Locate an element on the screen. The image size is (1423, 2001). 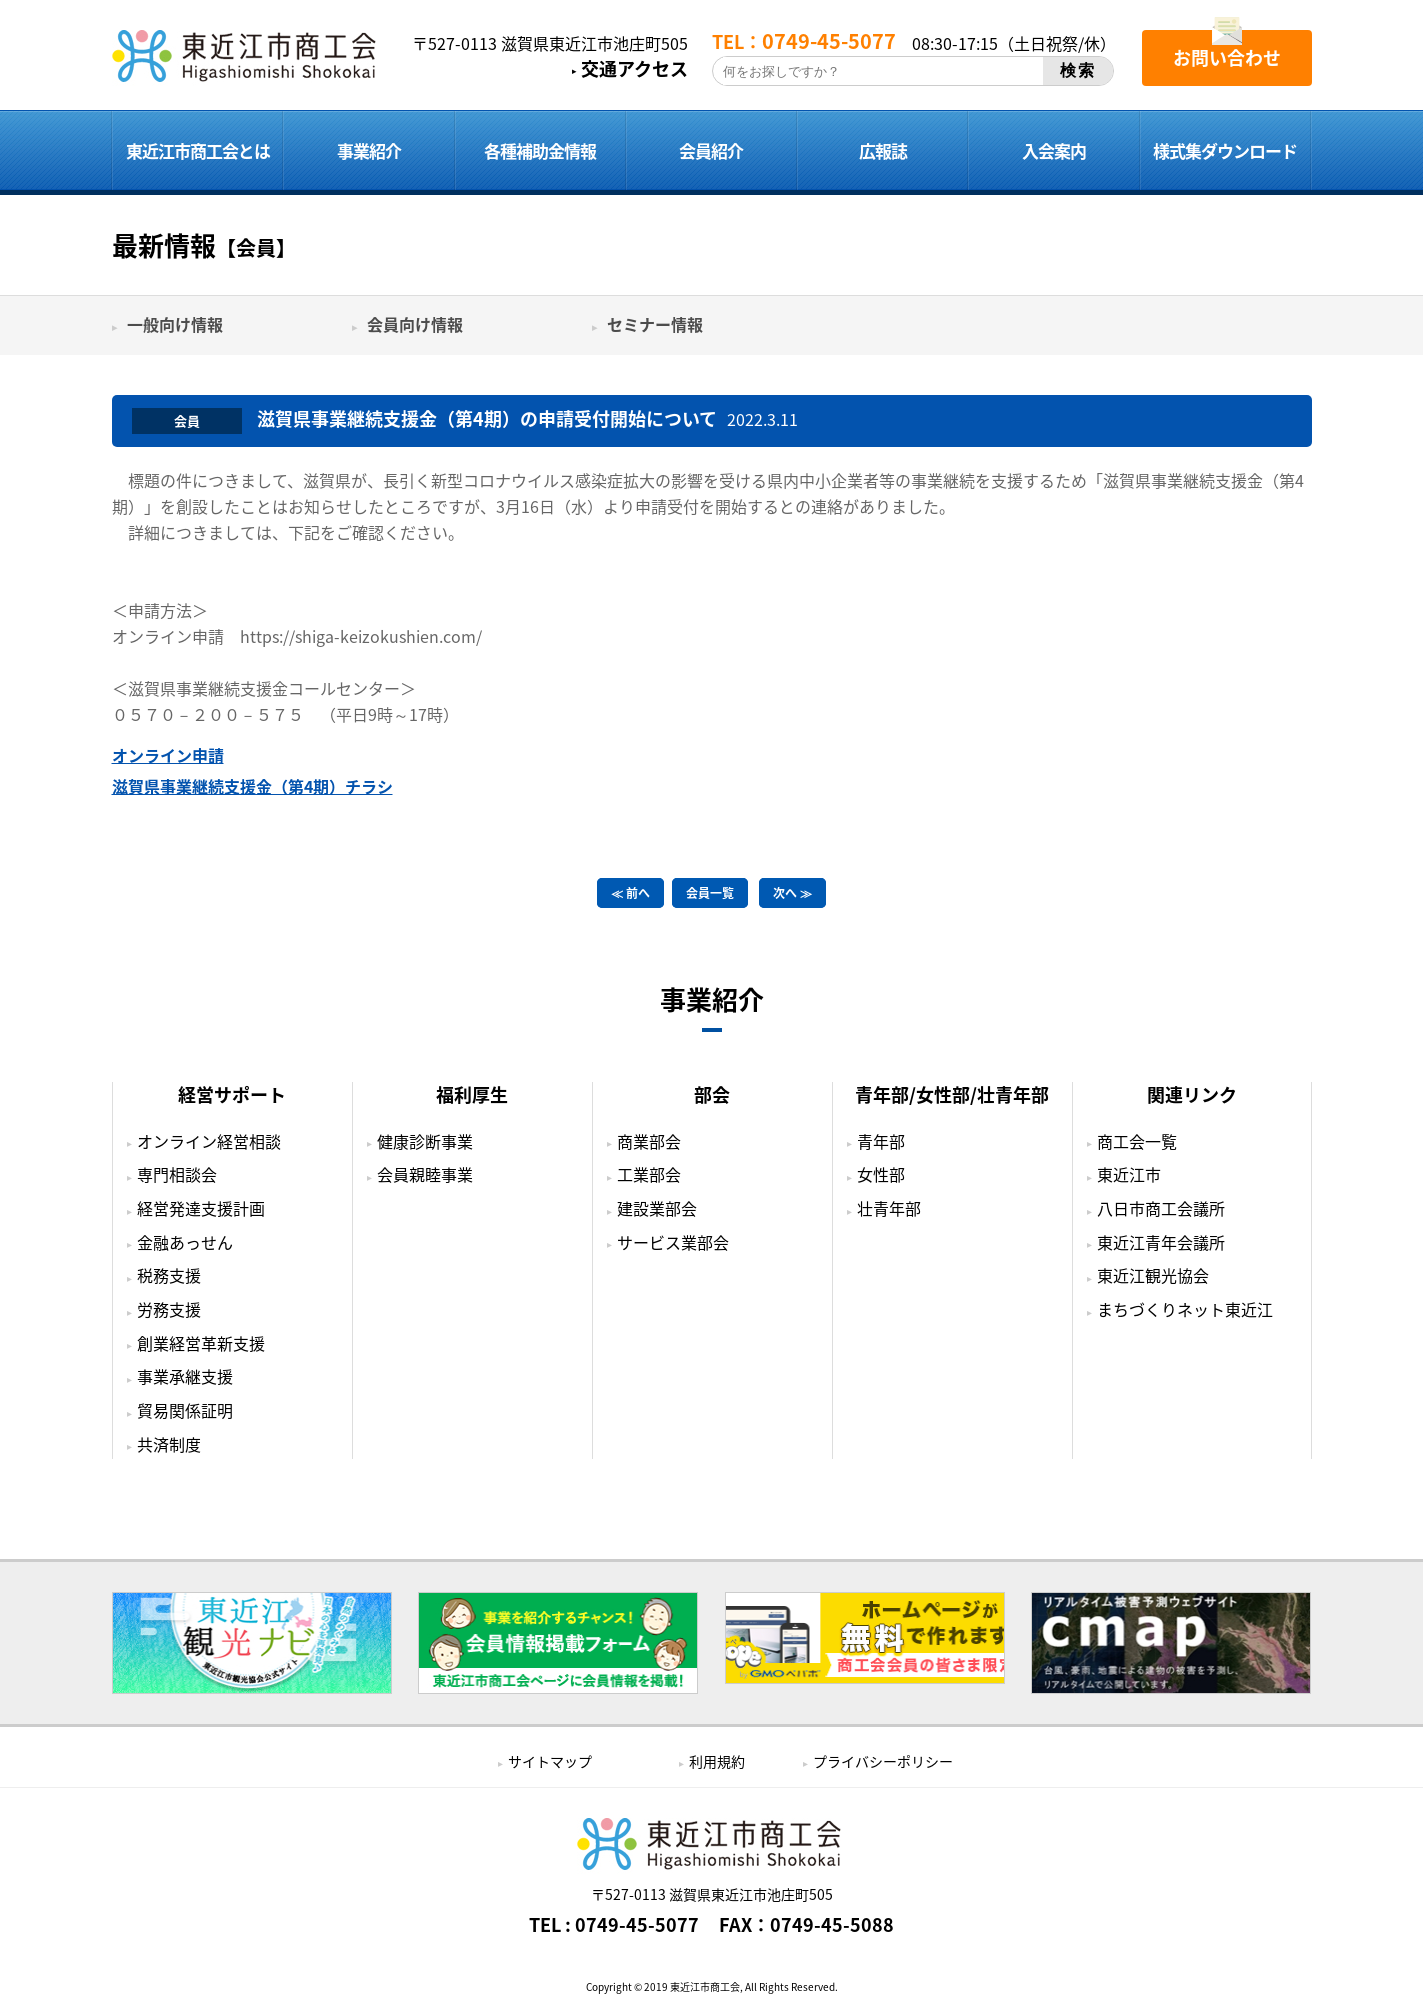
貿易関係証明 is located at coordinates (185, 1410).